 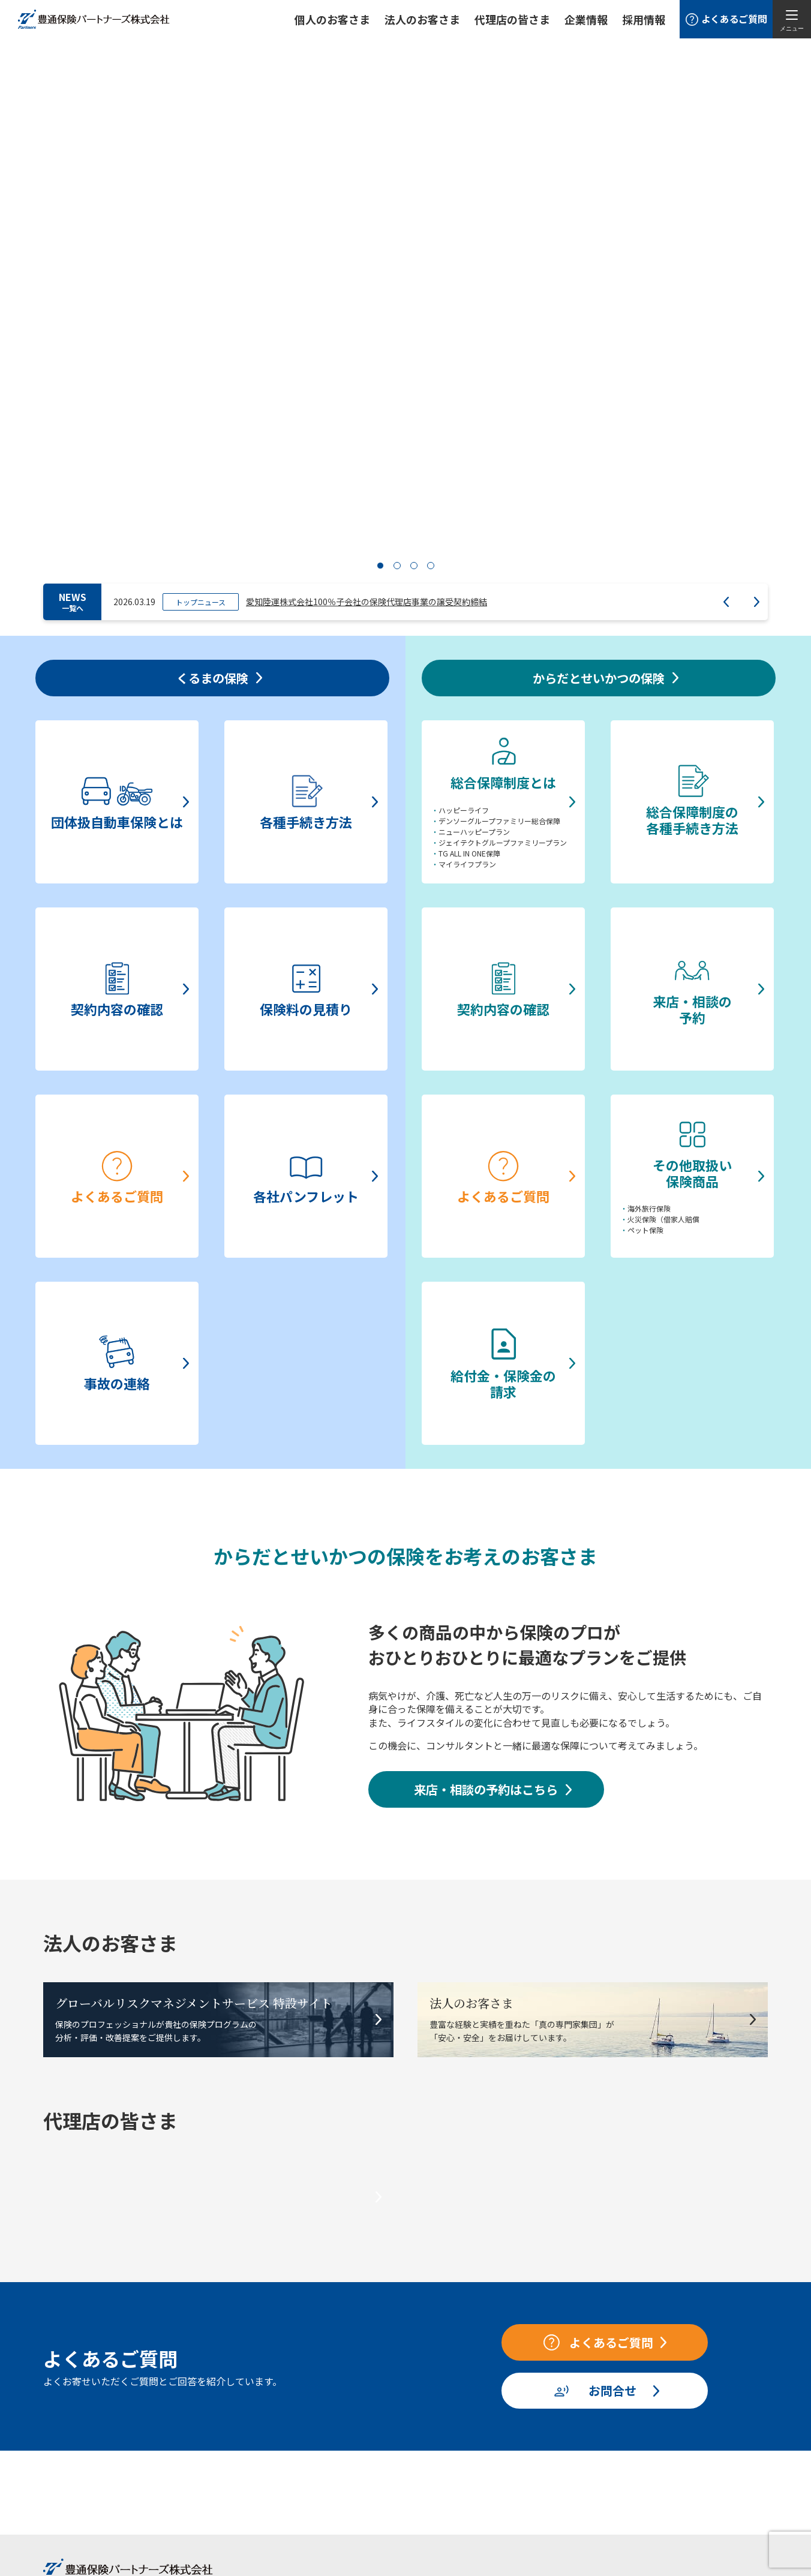 What do you see at coordinates (586, 19) in the screenshot?
I see `企業情報` at bounding box center [586, 19].